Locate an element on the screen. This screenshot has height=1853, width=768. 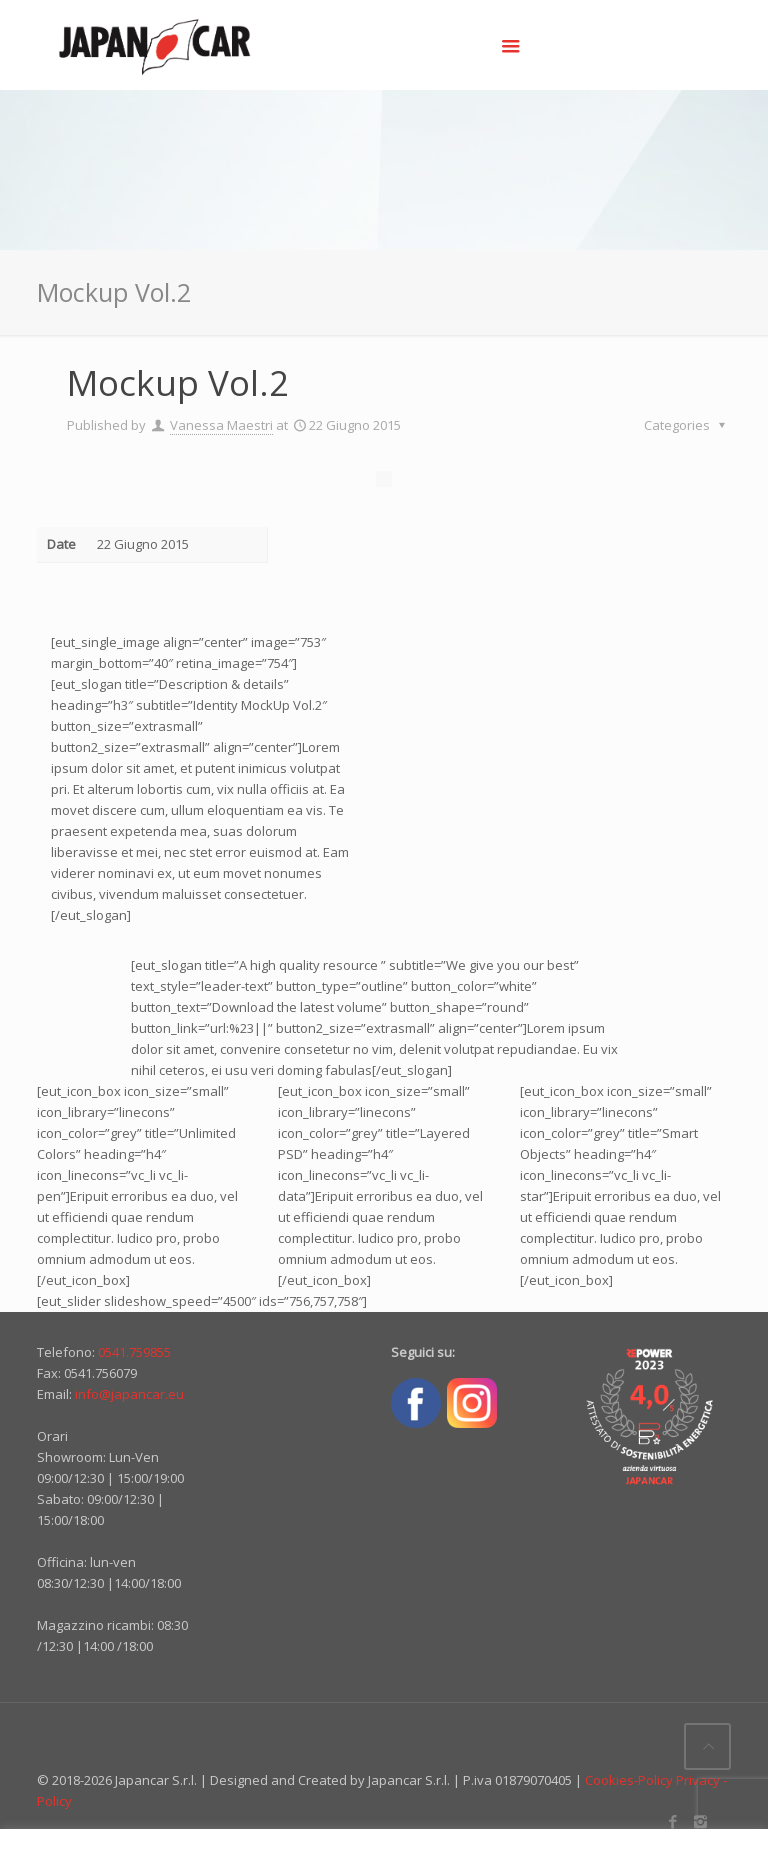
Vanessa Maestri is located at coordinates (221, 425).